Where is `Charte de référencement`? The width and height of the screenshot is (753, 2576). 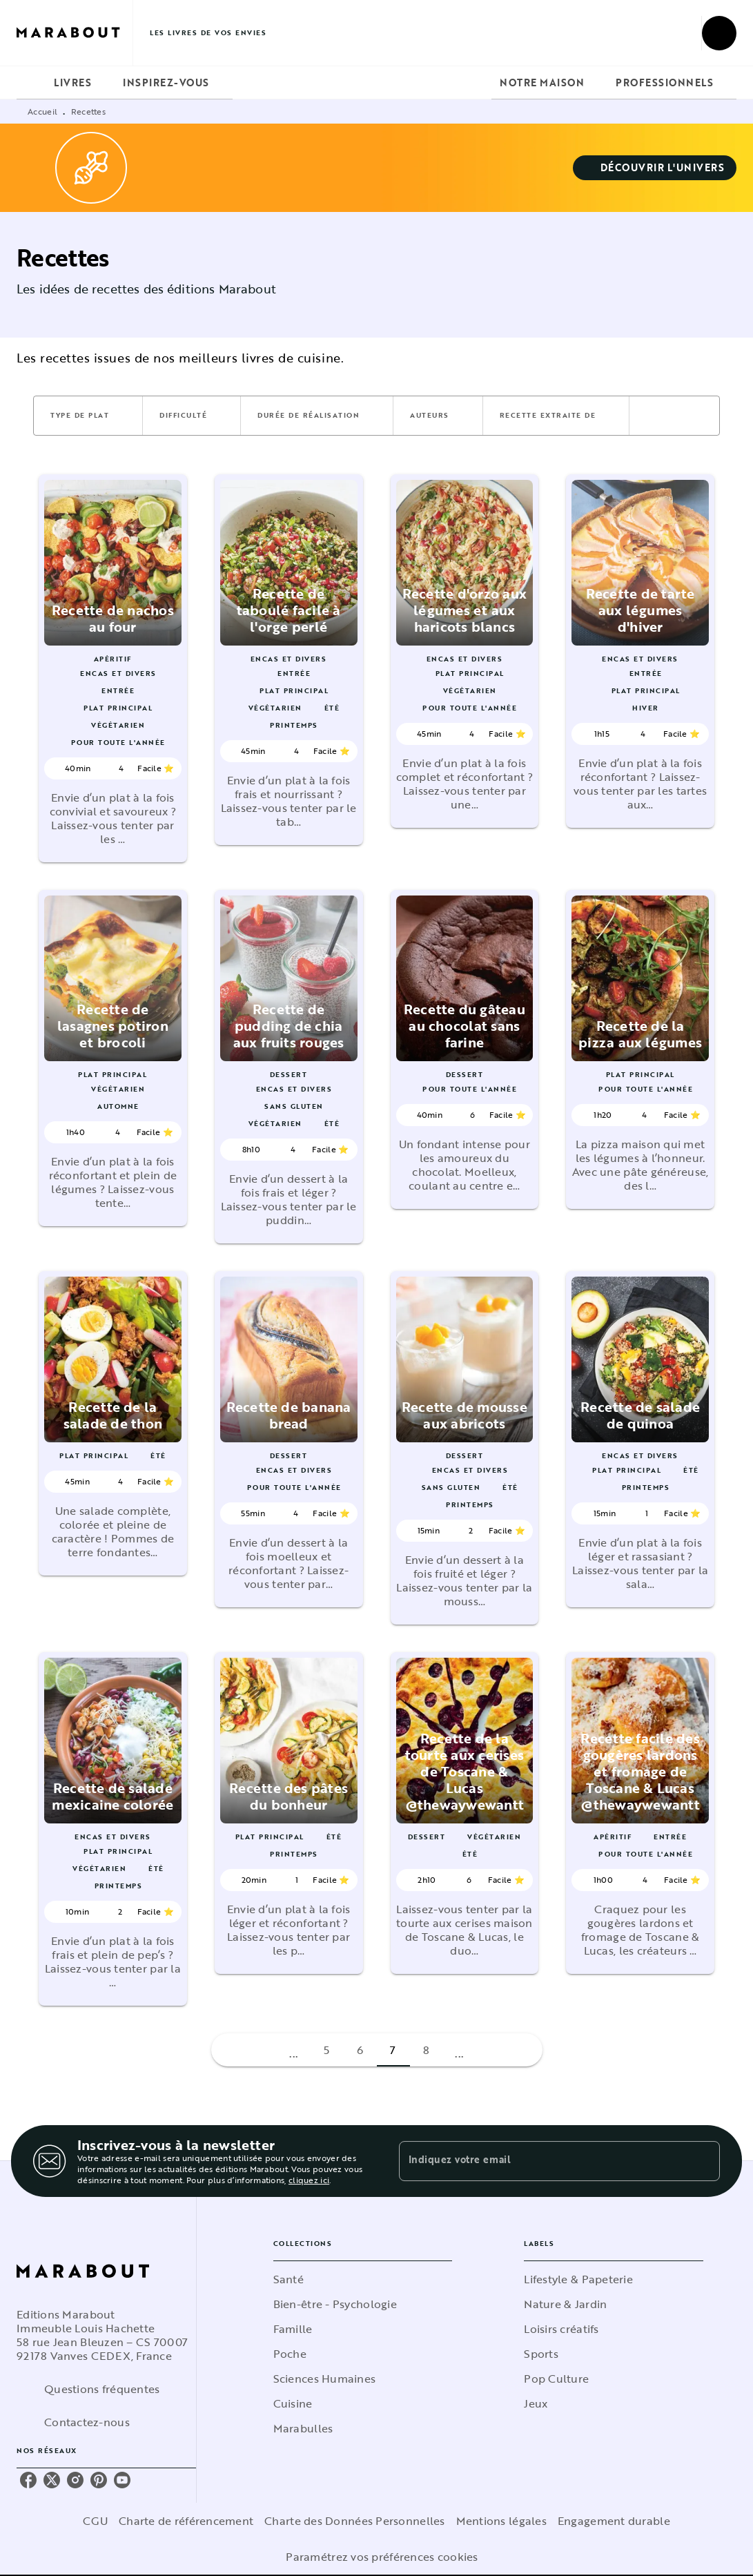 Charte de référencement is located at coordinates (186, 2520).